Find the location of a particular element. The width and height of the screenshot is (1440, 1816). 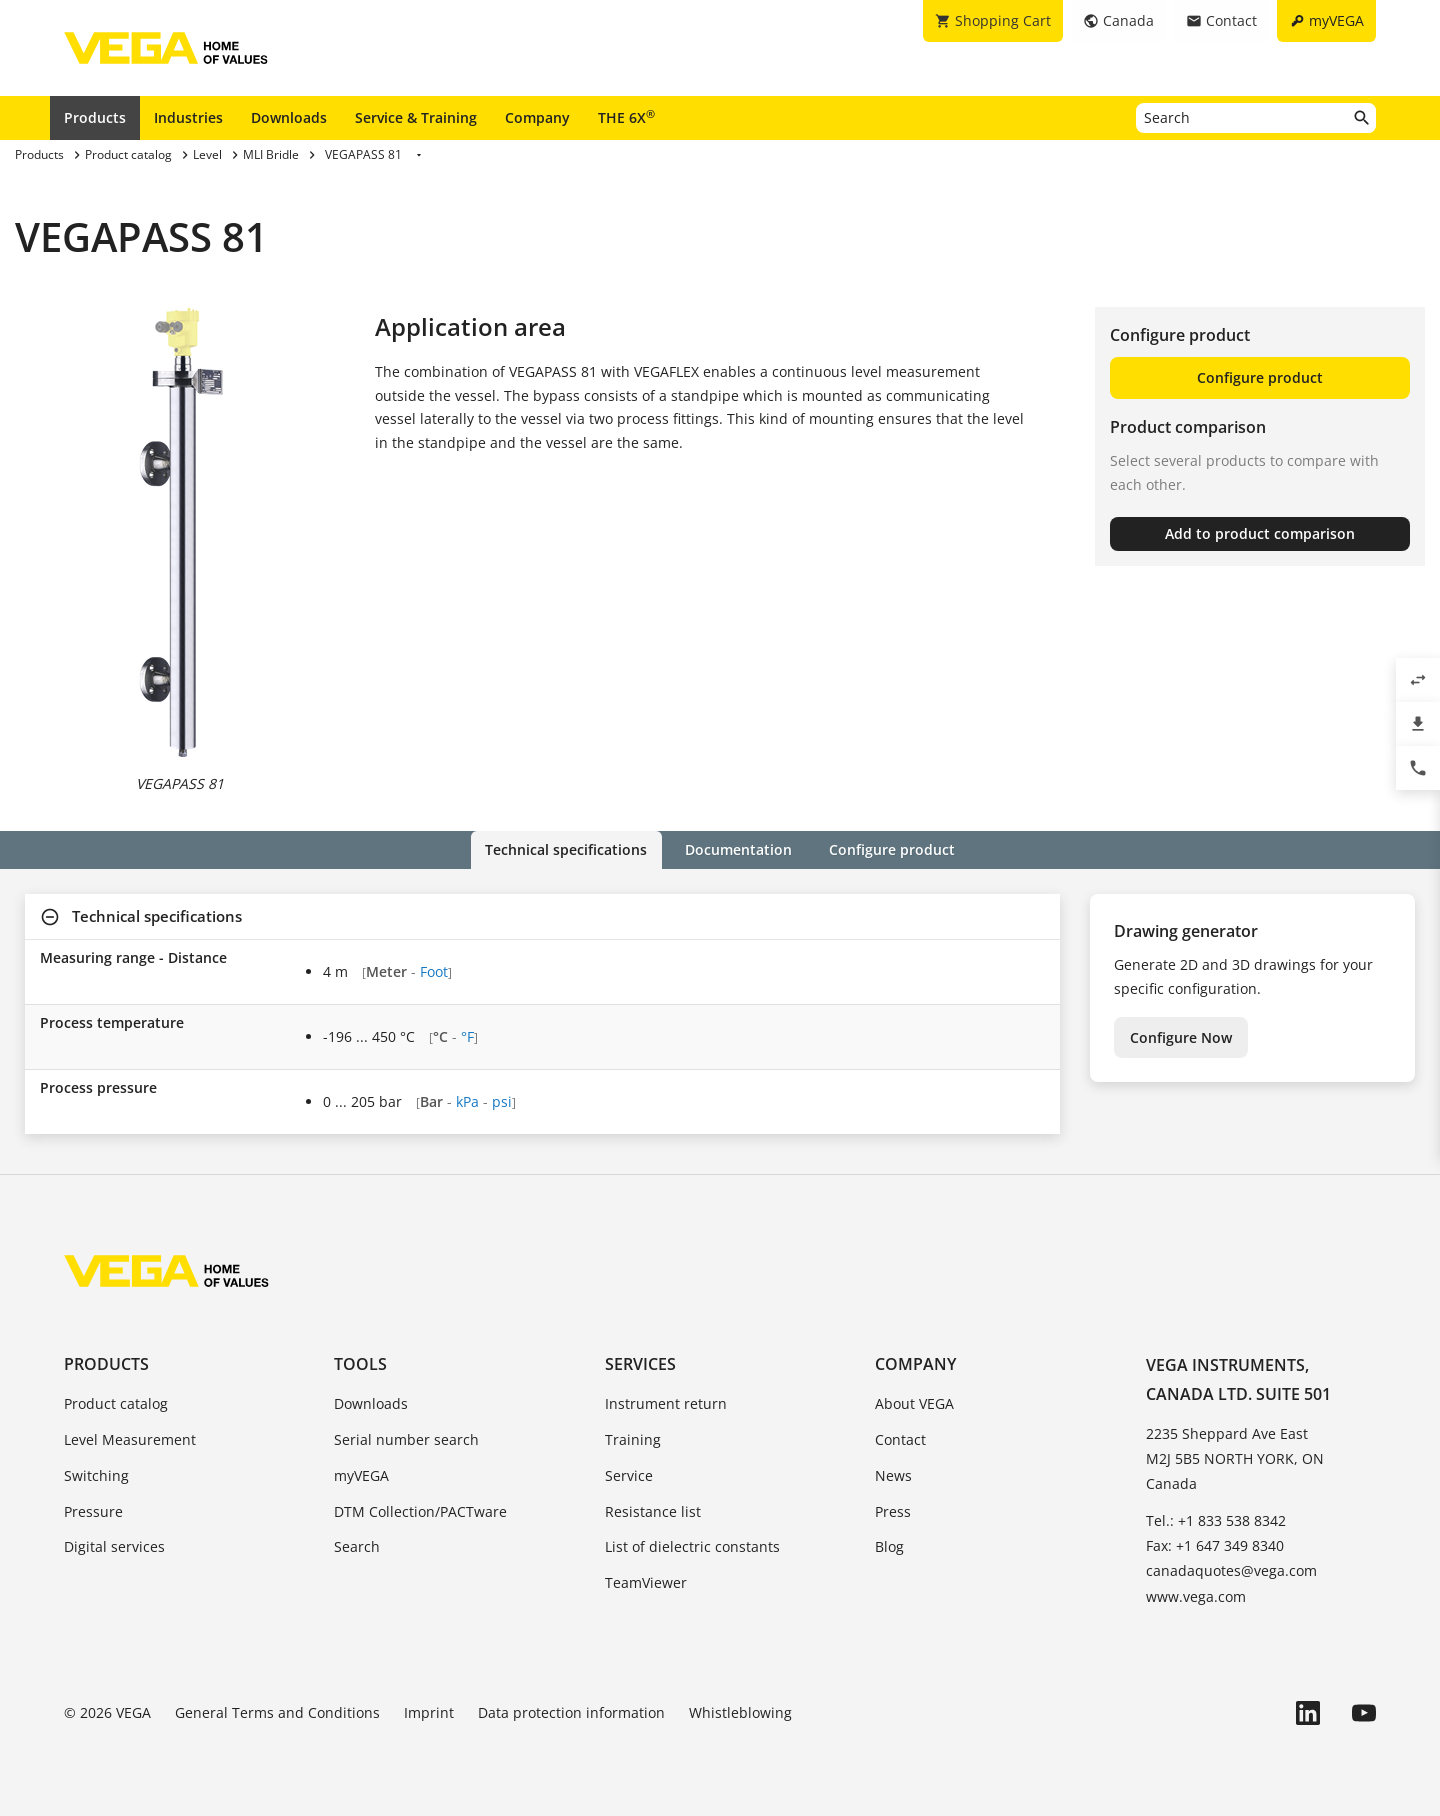

Training is located at coordinates (633, 1439).